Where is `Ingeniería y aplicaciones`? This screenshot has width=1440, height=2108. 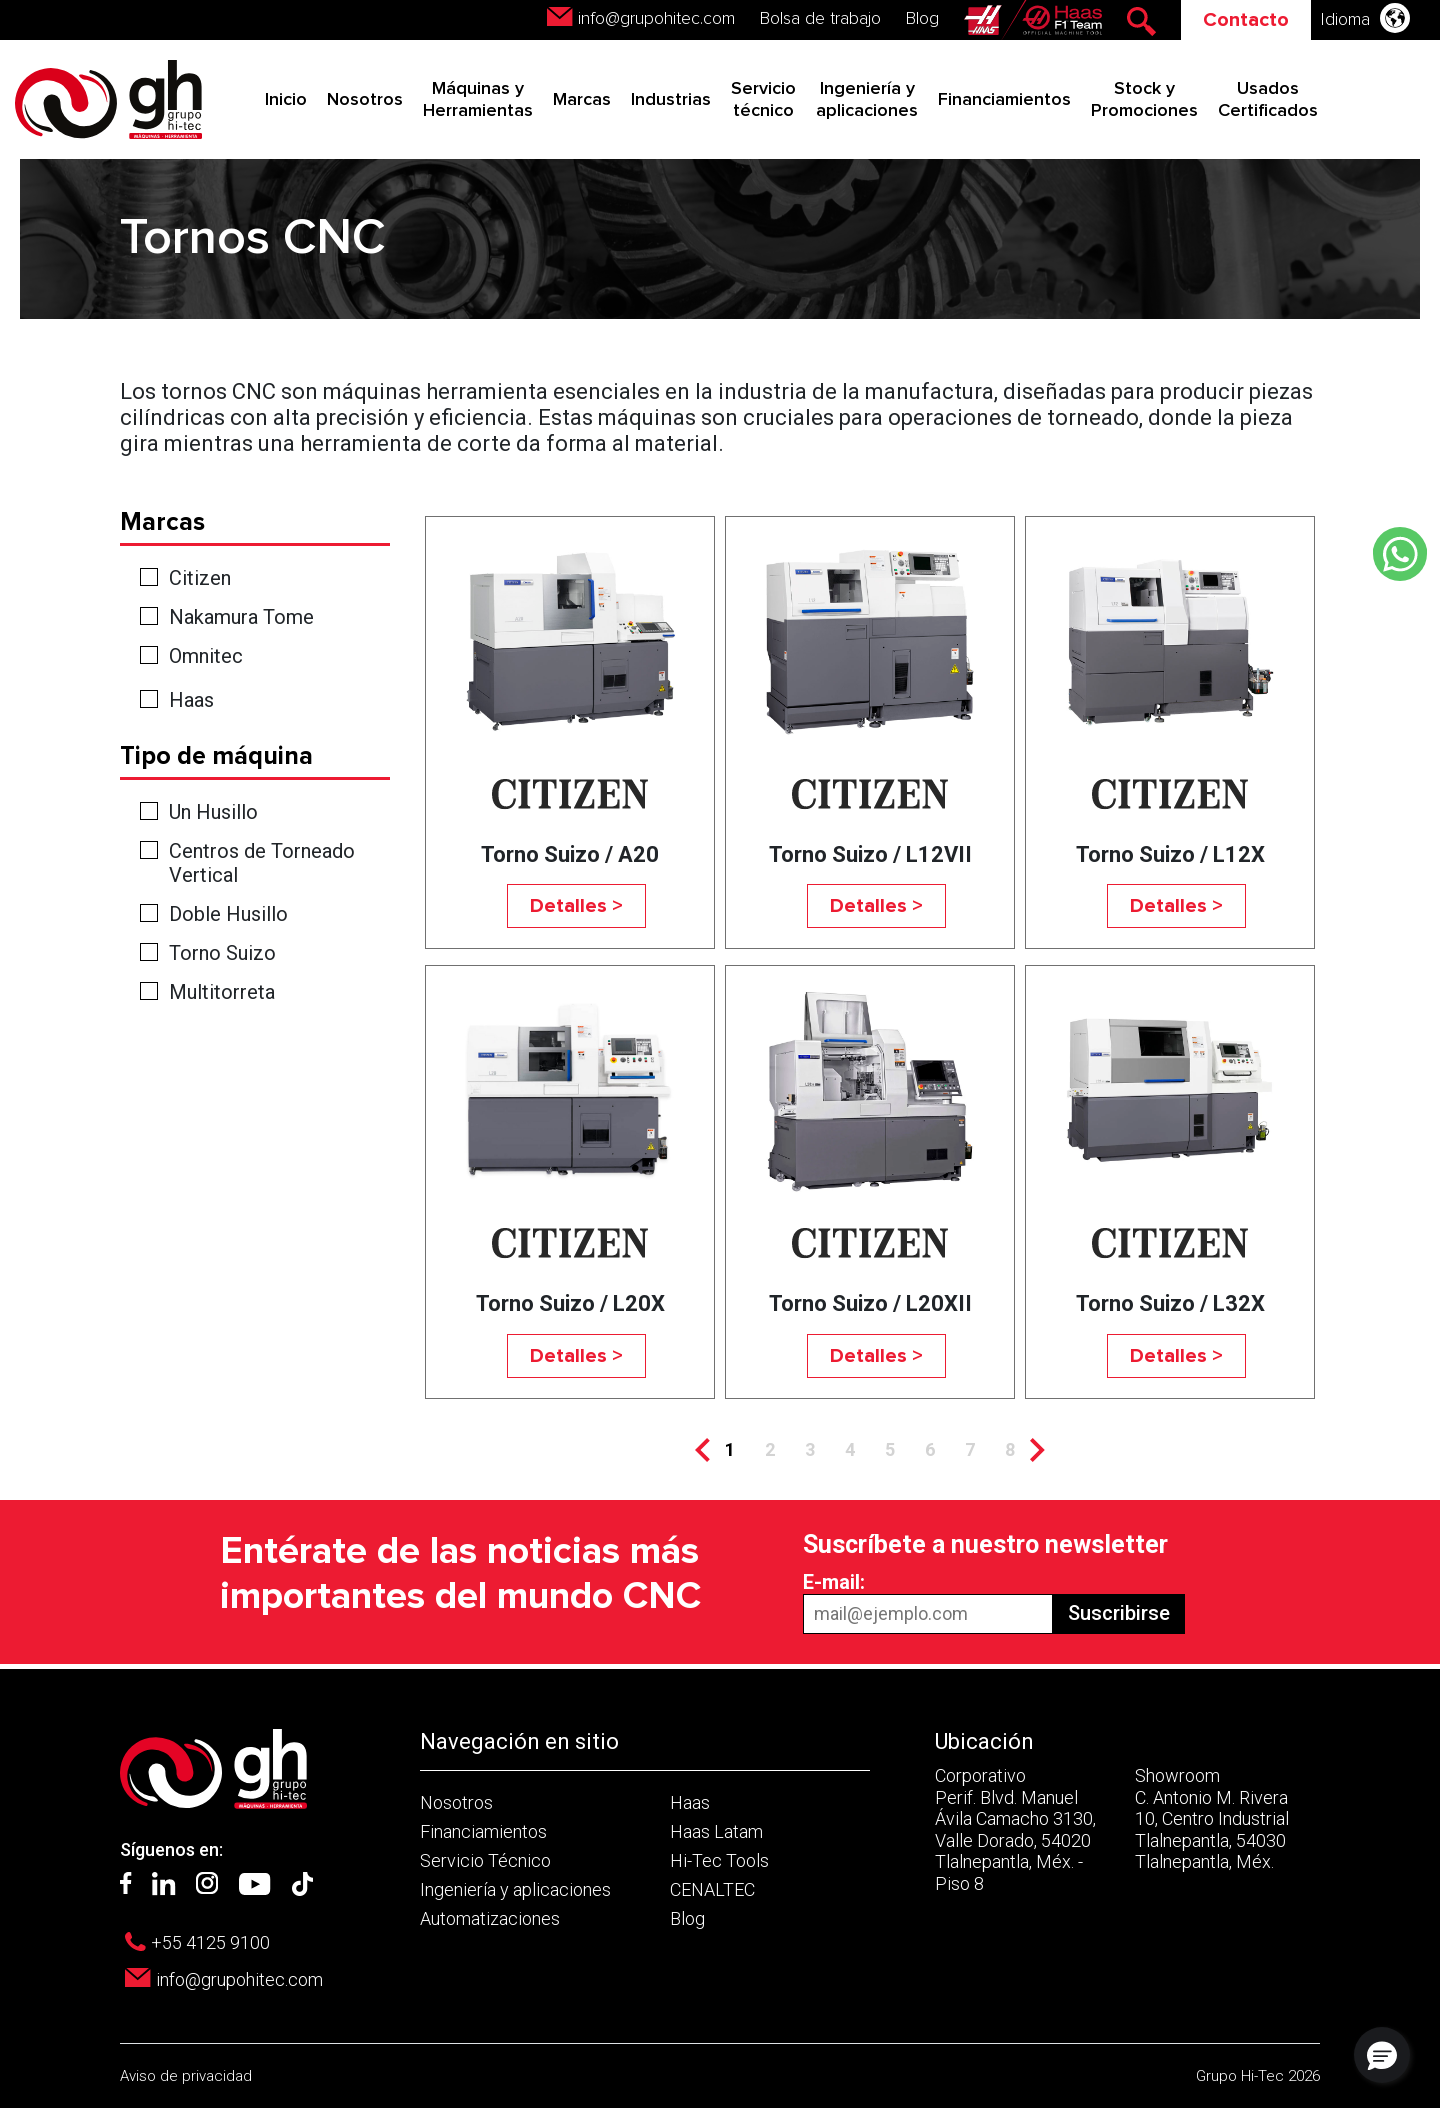
Ingeniería y aplicaciones is located at coordinates (515, 1889).